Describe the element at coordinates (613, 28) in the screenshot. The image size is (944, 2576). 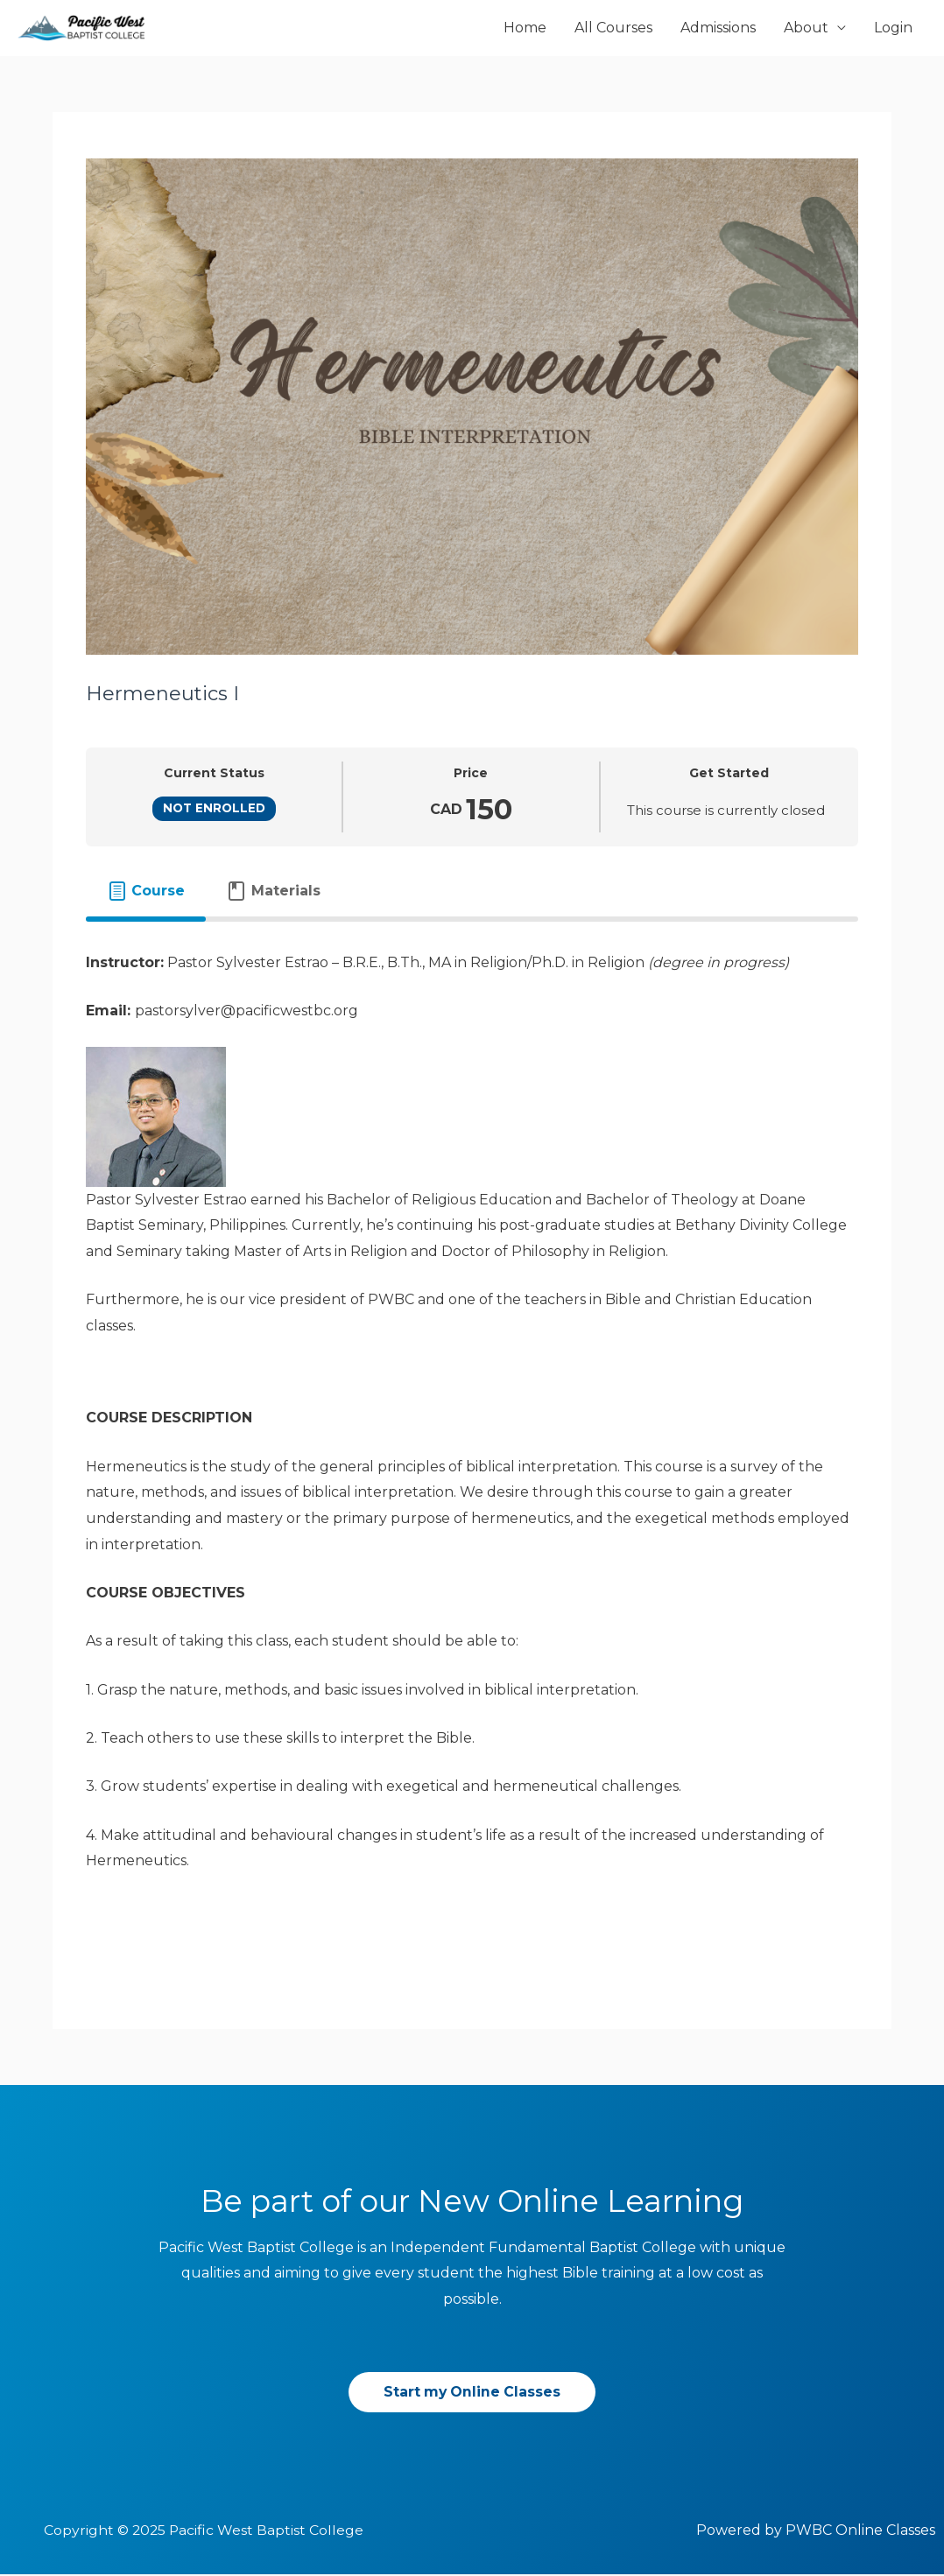
I see `All Courses` at that location.